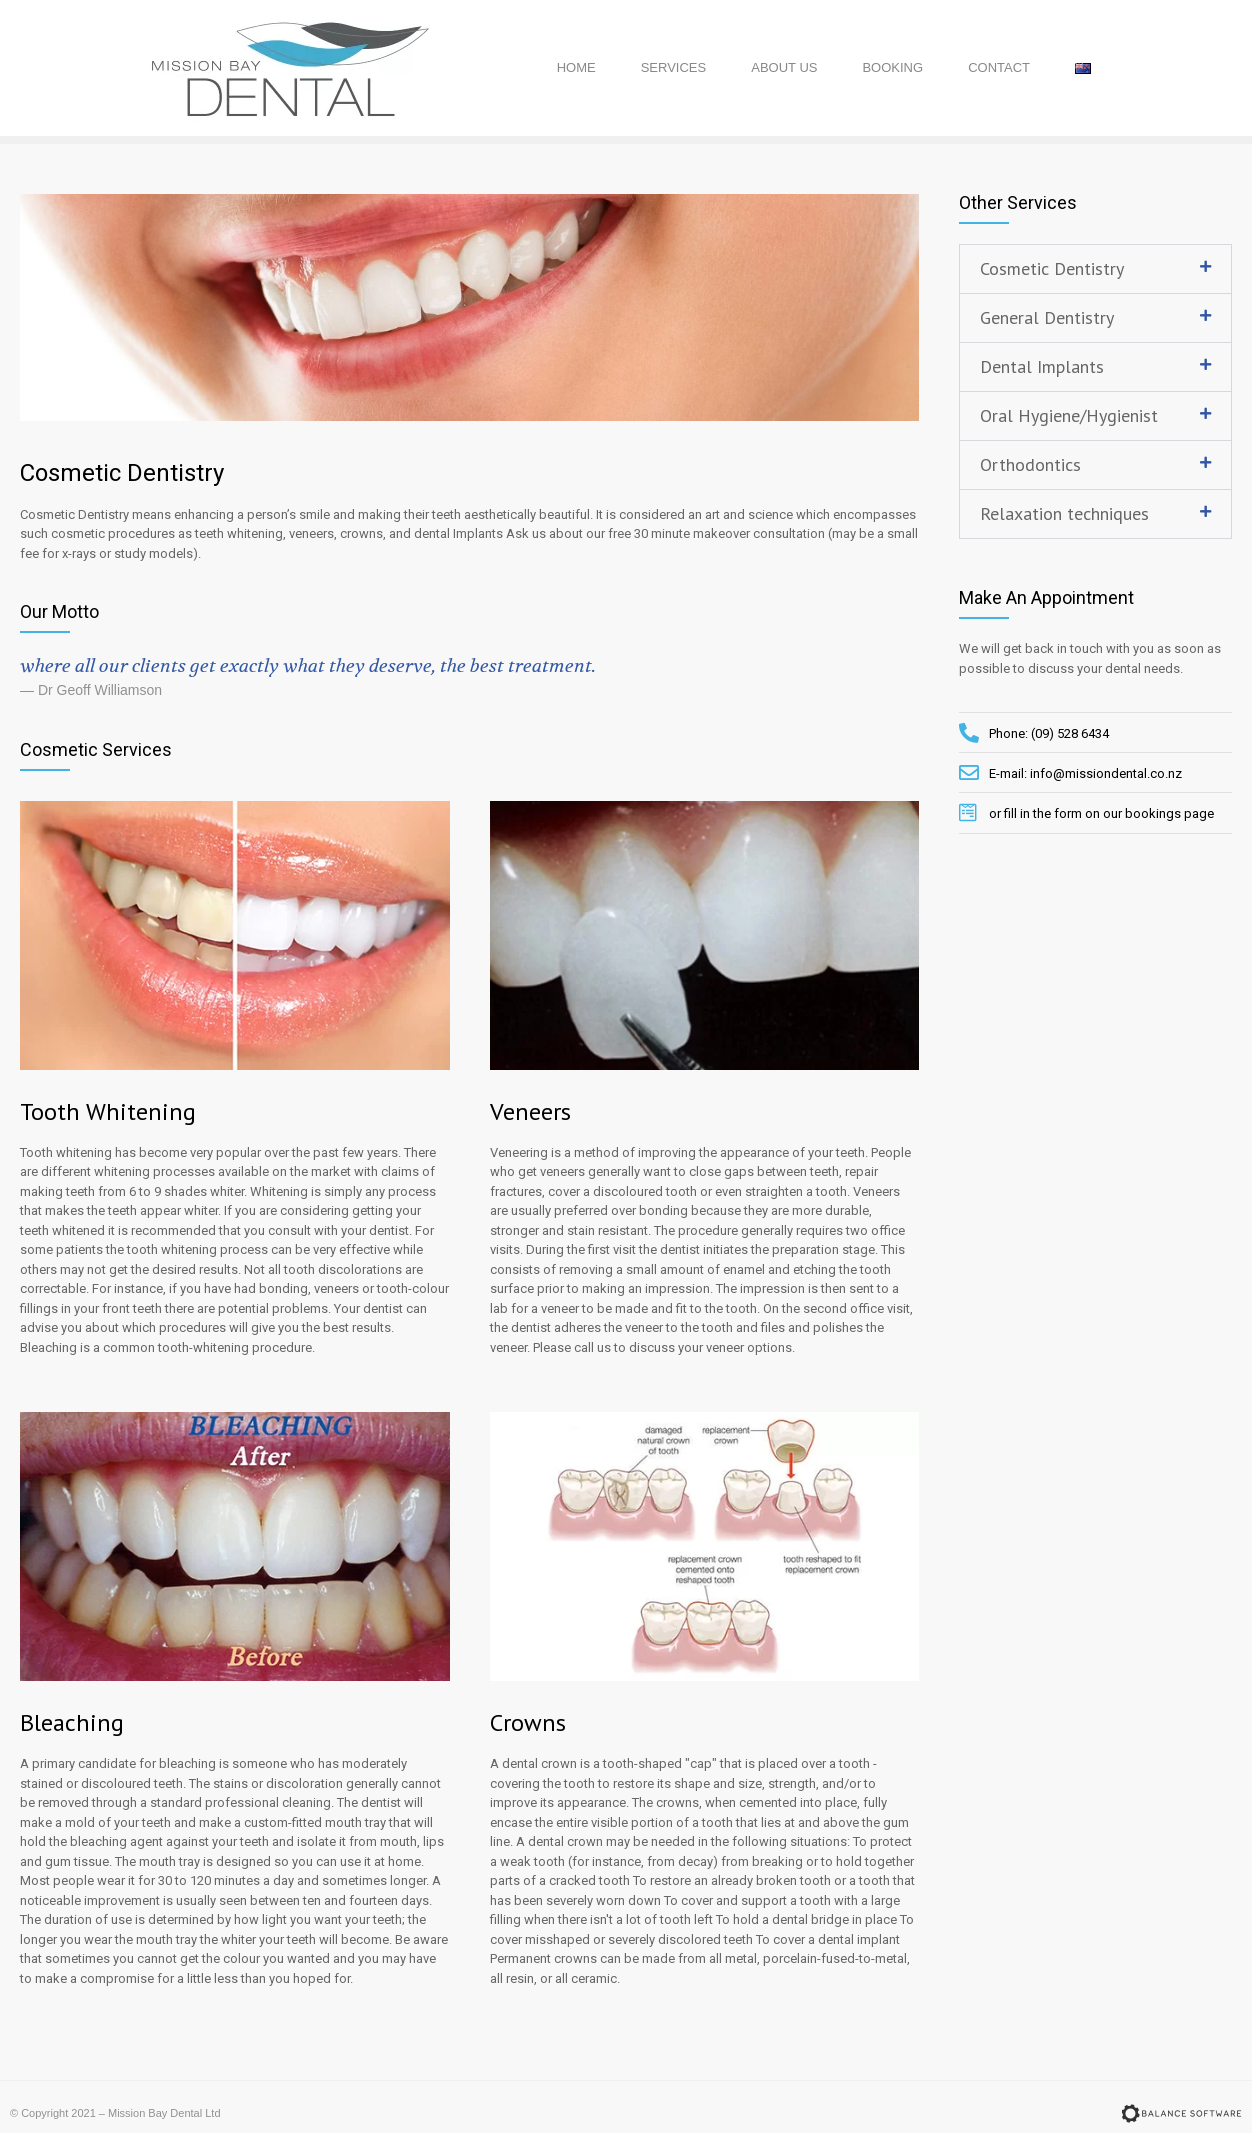 The height and width of the screenshot is (2133, 1252). Describe the element at coordinates (999, 67) in the screenshot. I see `Contact` at that location.